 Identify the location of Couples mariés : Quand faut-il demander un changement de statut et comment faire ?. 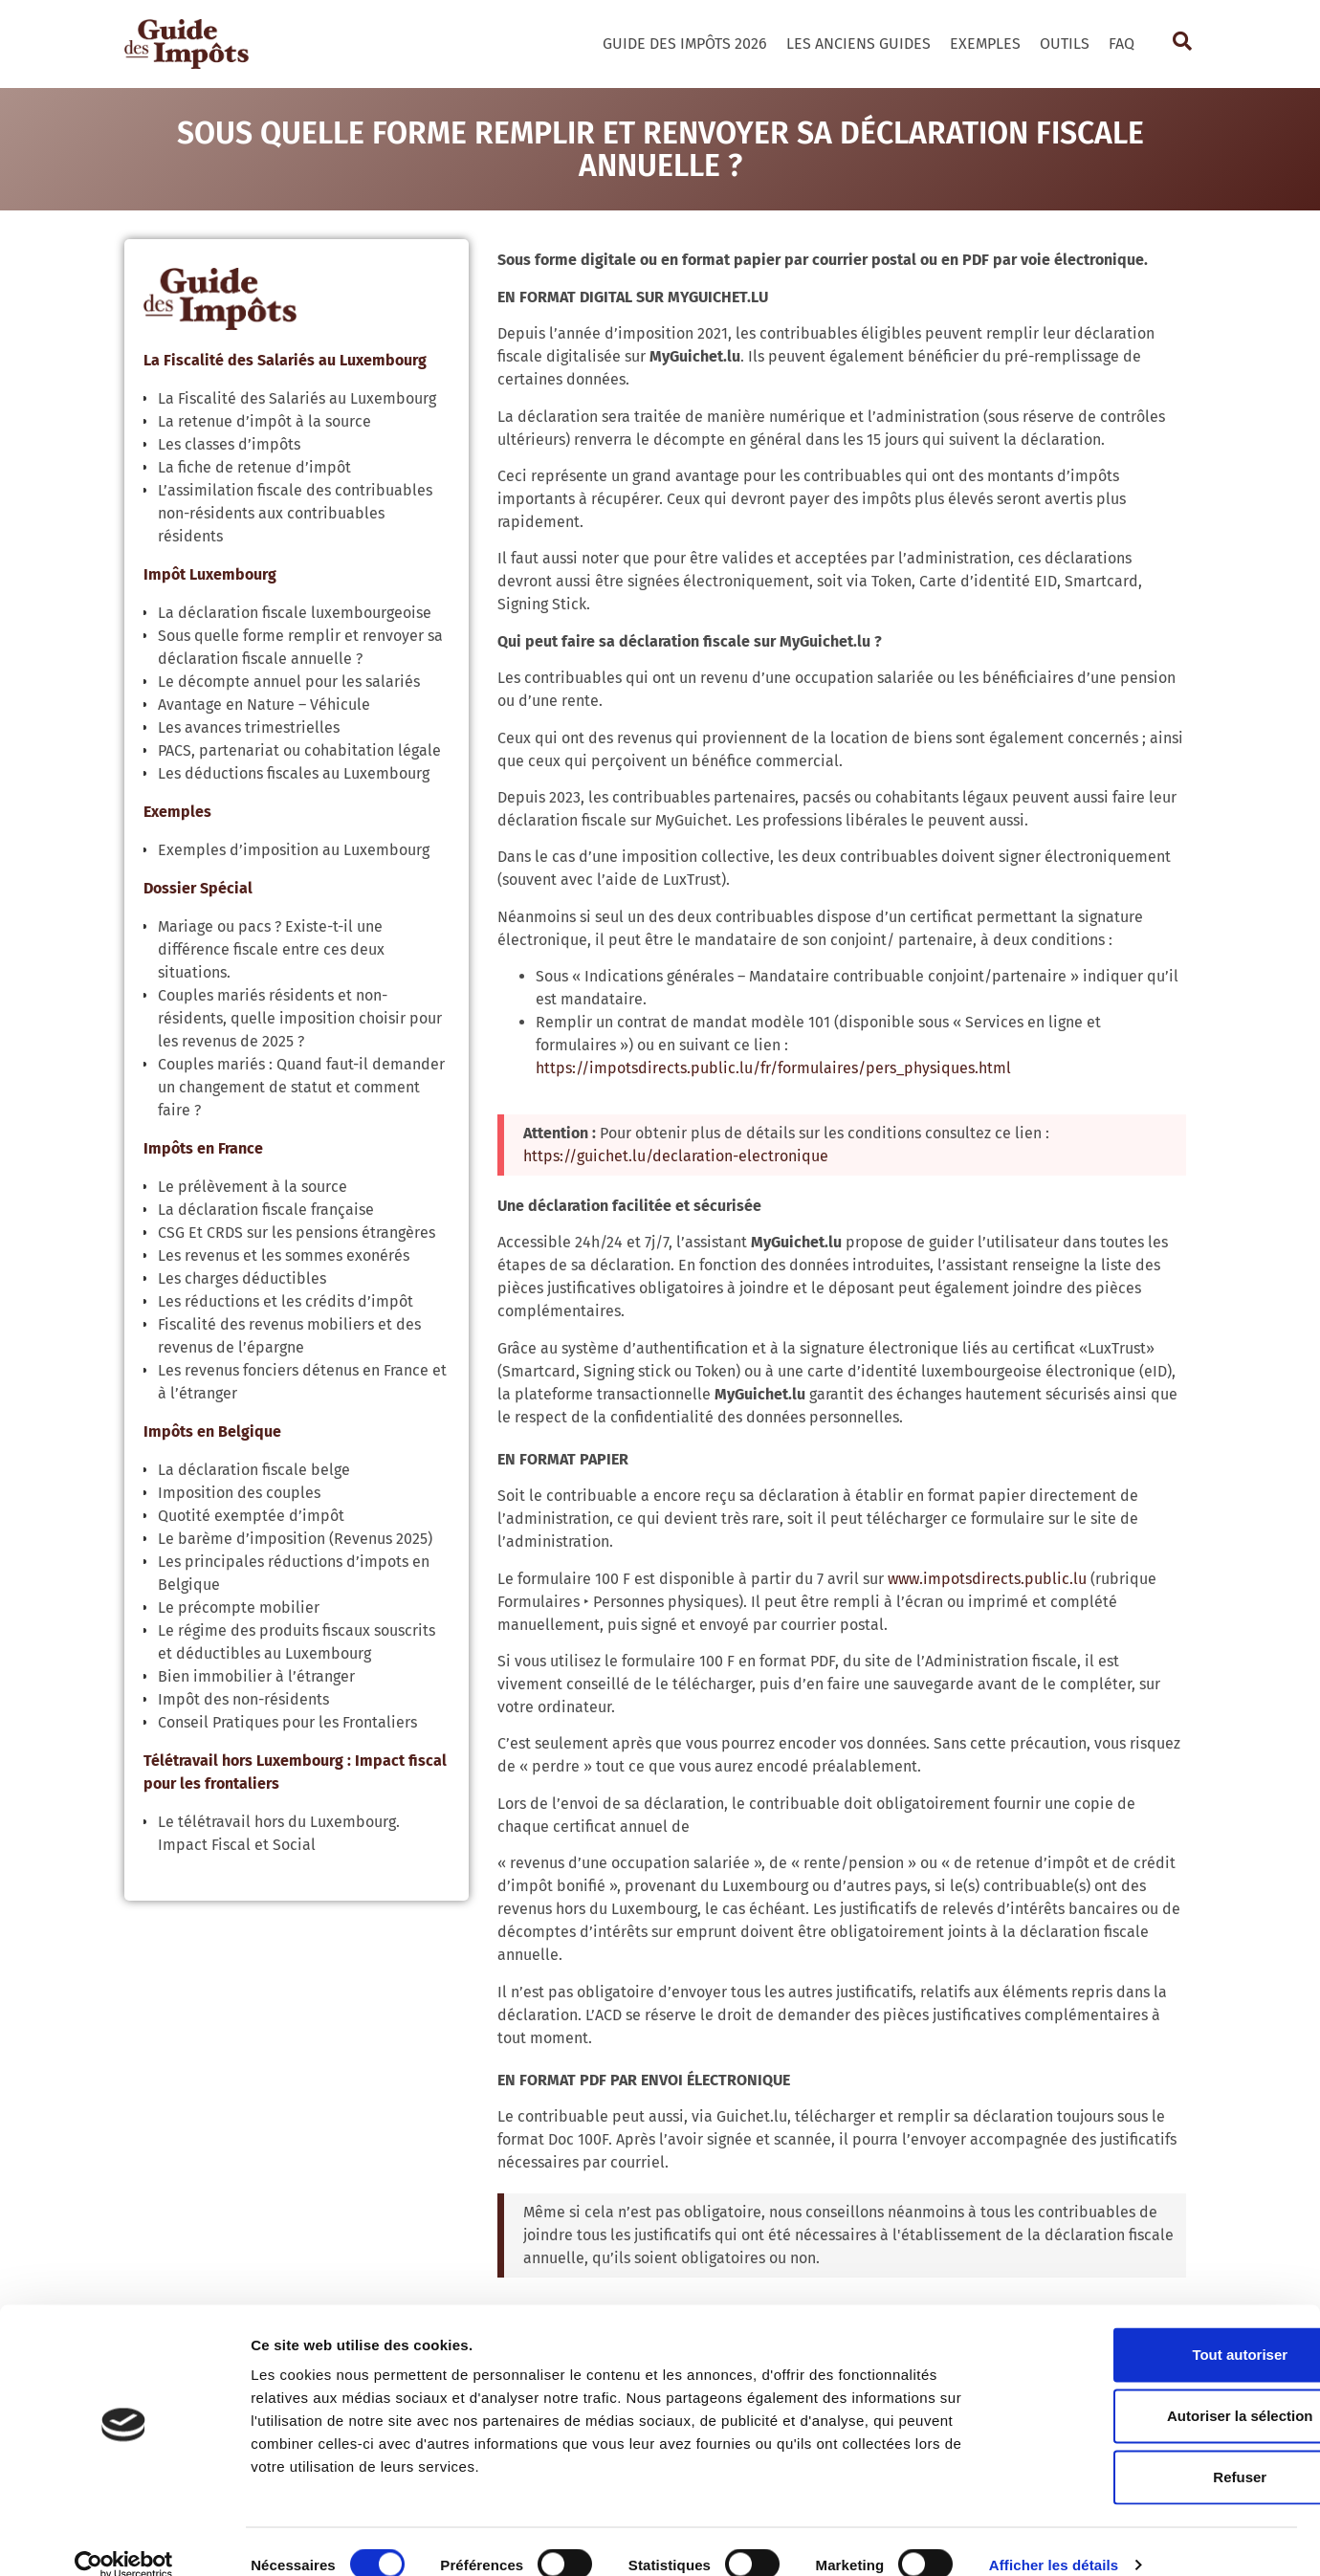
(301, 1087).